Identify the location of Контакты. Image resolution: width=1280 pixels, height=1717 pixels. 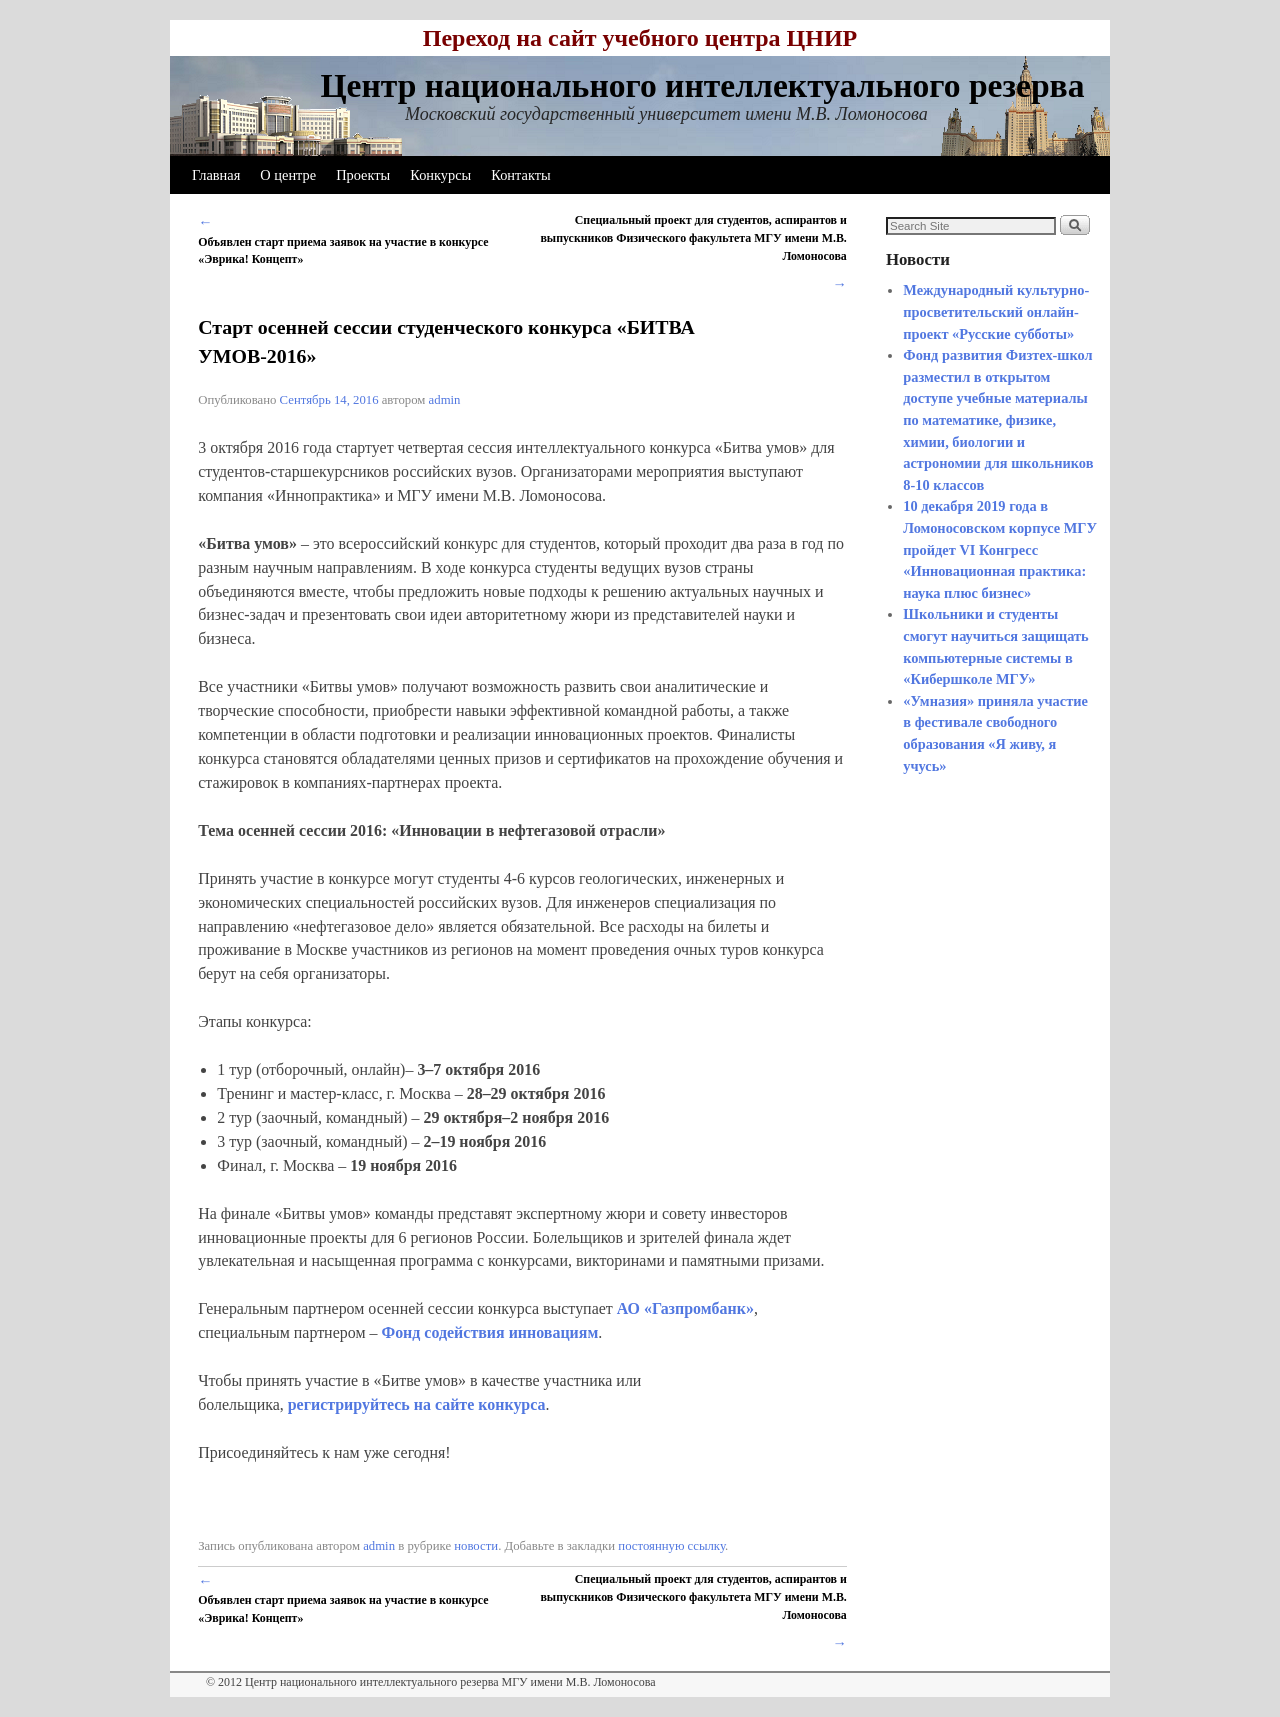
(520, 175).